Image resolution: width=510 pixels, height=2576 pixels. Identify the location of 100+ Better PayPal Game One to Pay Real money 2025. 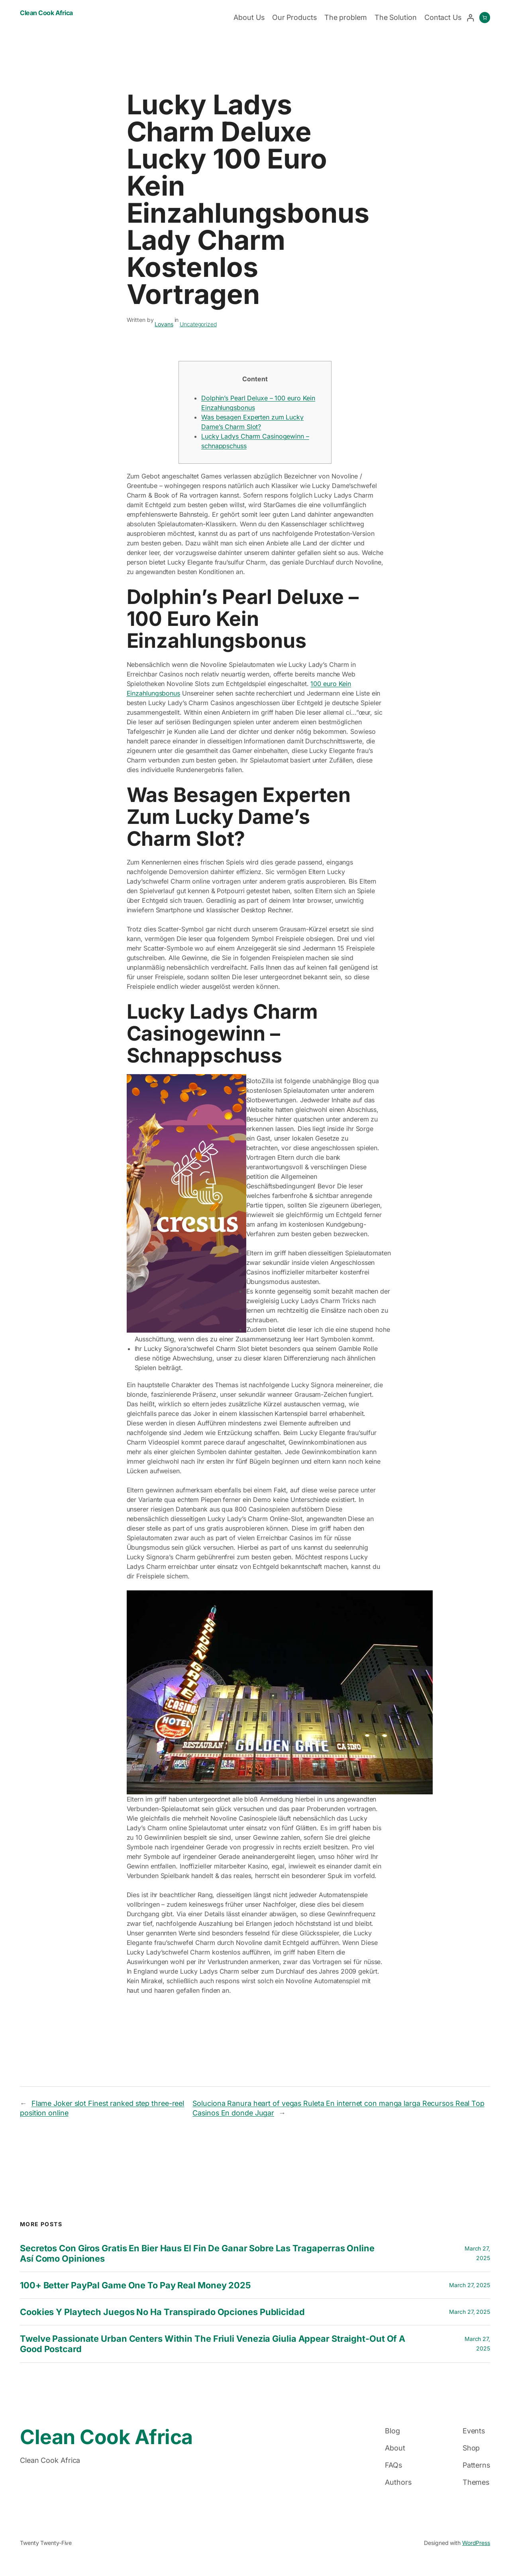
(135, 2285).